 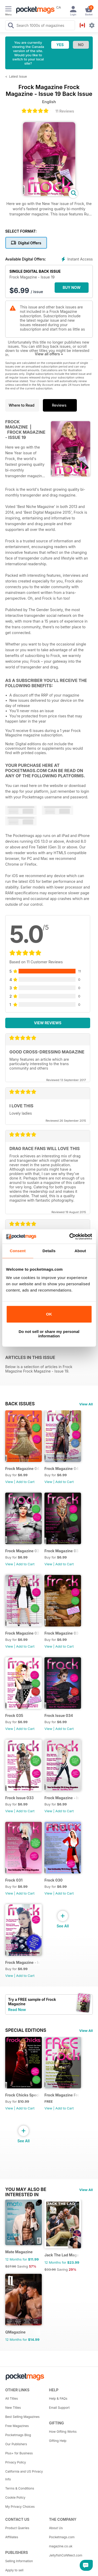 What do you see at coordinates (20, 1403) in the screenshot?
I see `BACK ISSUES` at bounding box center [20, 1403].